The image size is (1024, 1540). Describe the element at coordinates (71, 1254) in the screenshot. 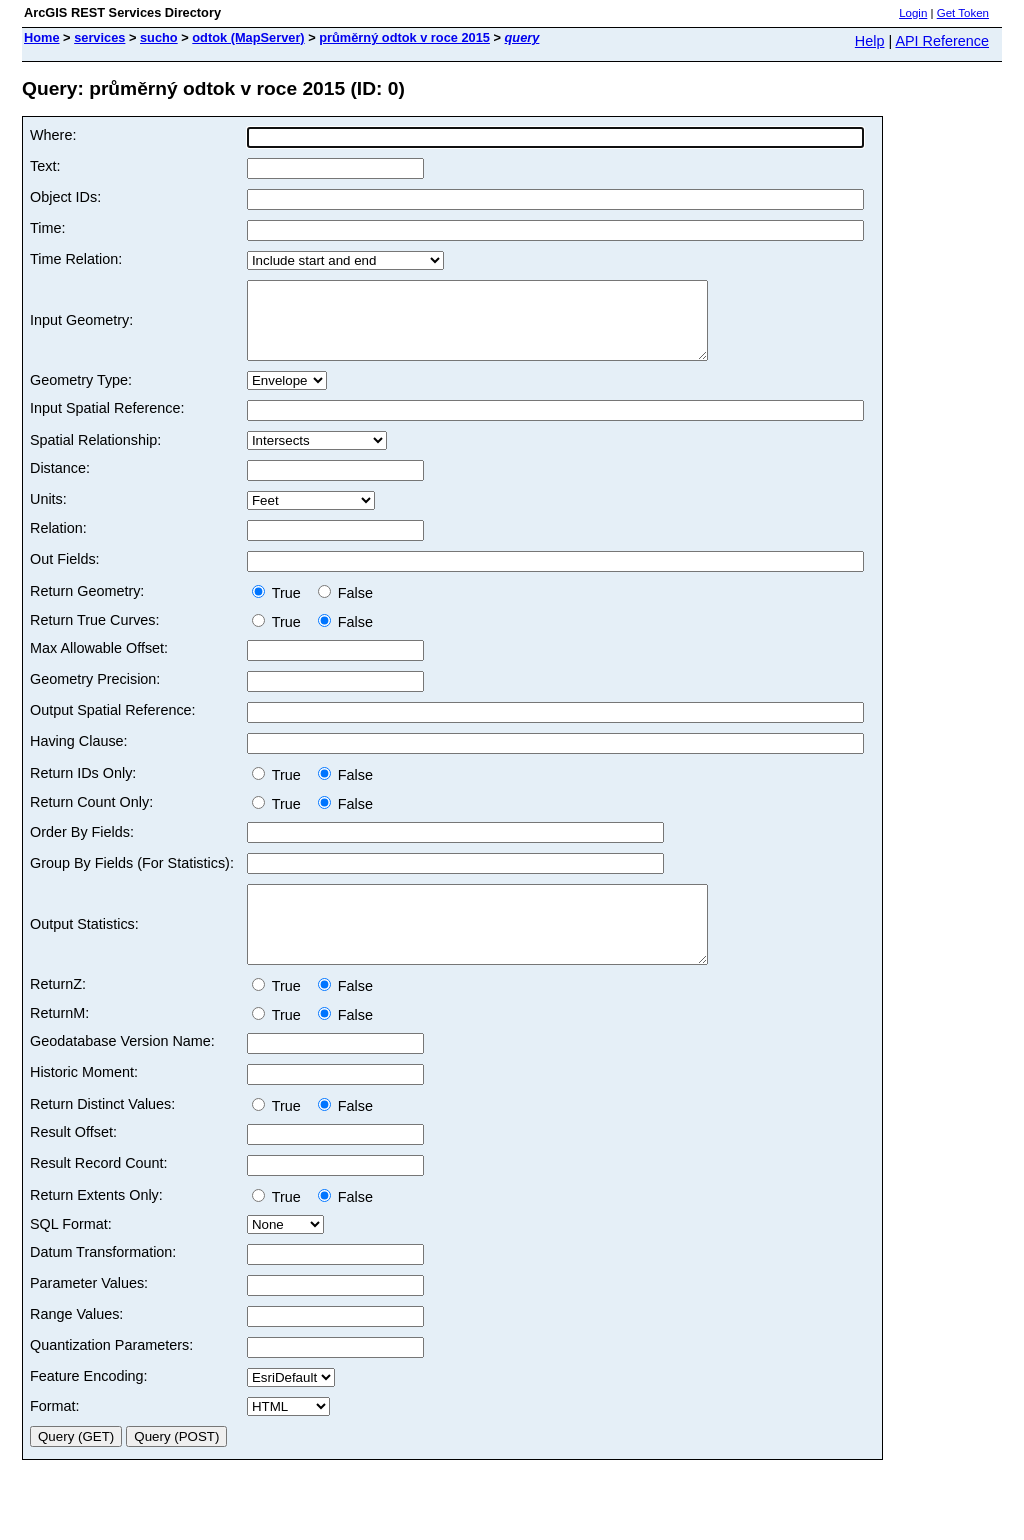

I see `SQL Format:` at that location.